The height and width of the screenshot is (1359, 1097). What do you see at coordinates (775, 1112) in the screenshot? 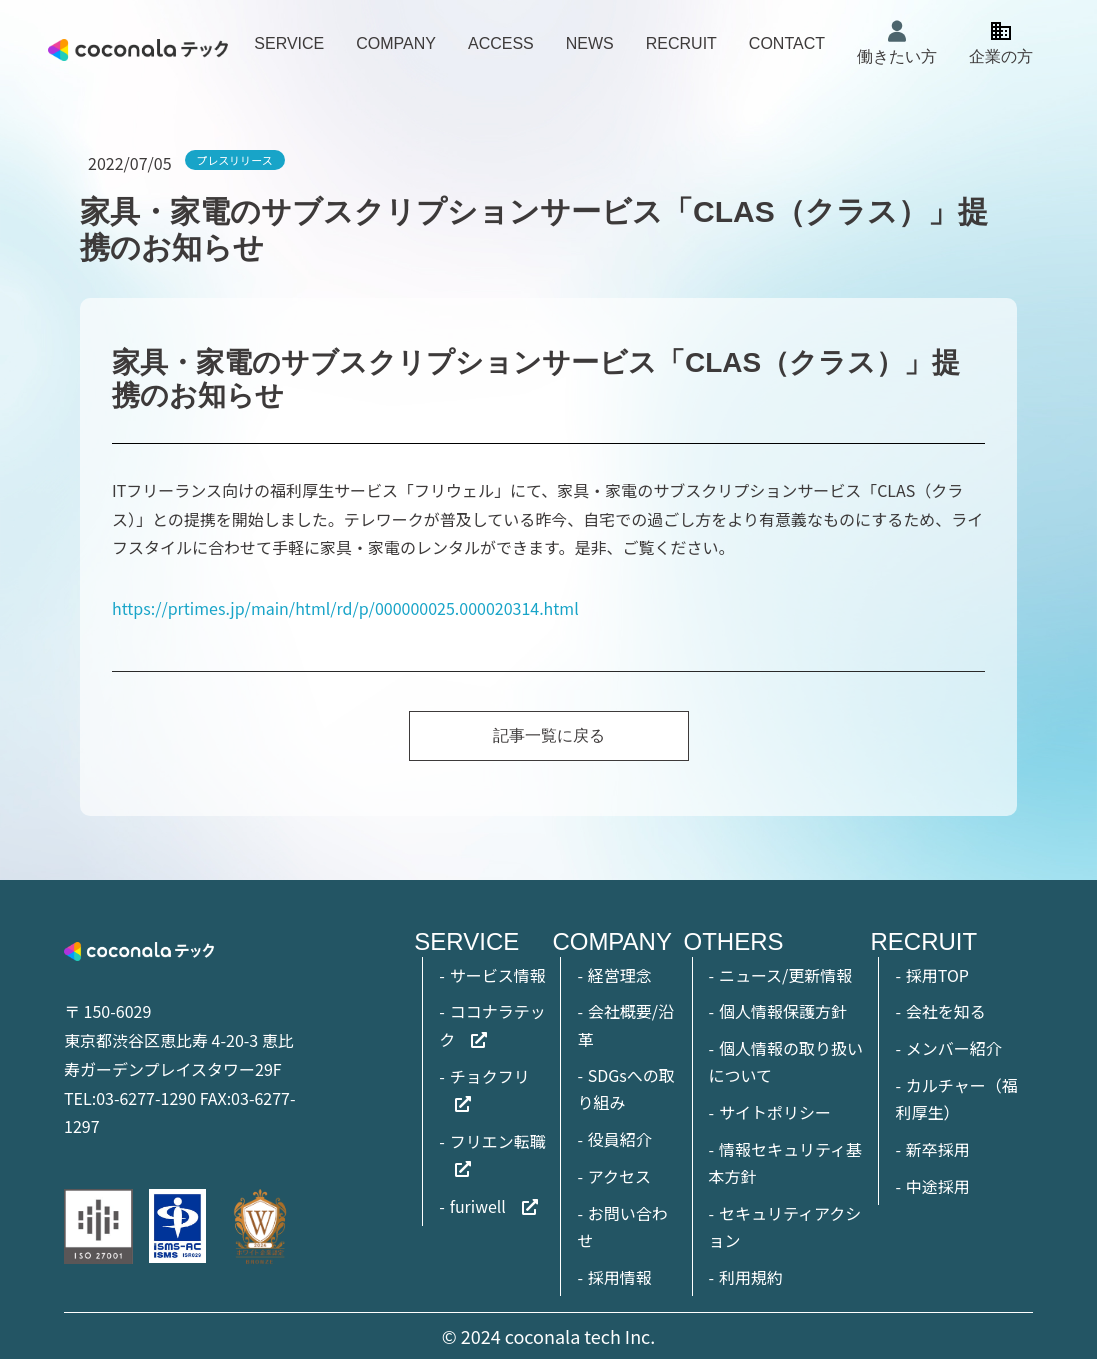
I see `サイトポリシー` at bounding box center [775, 1112].